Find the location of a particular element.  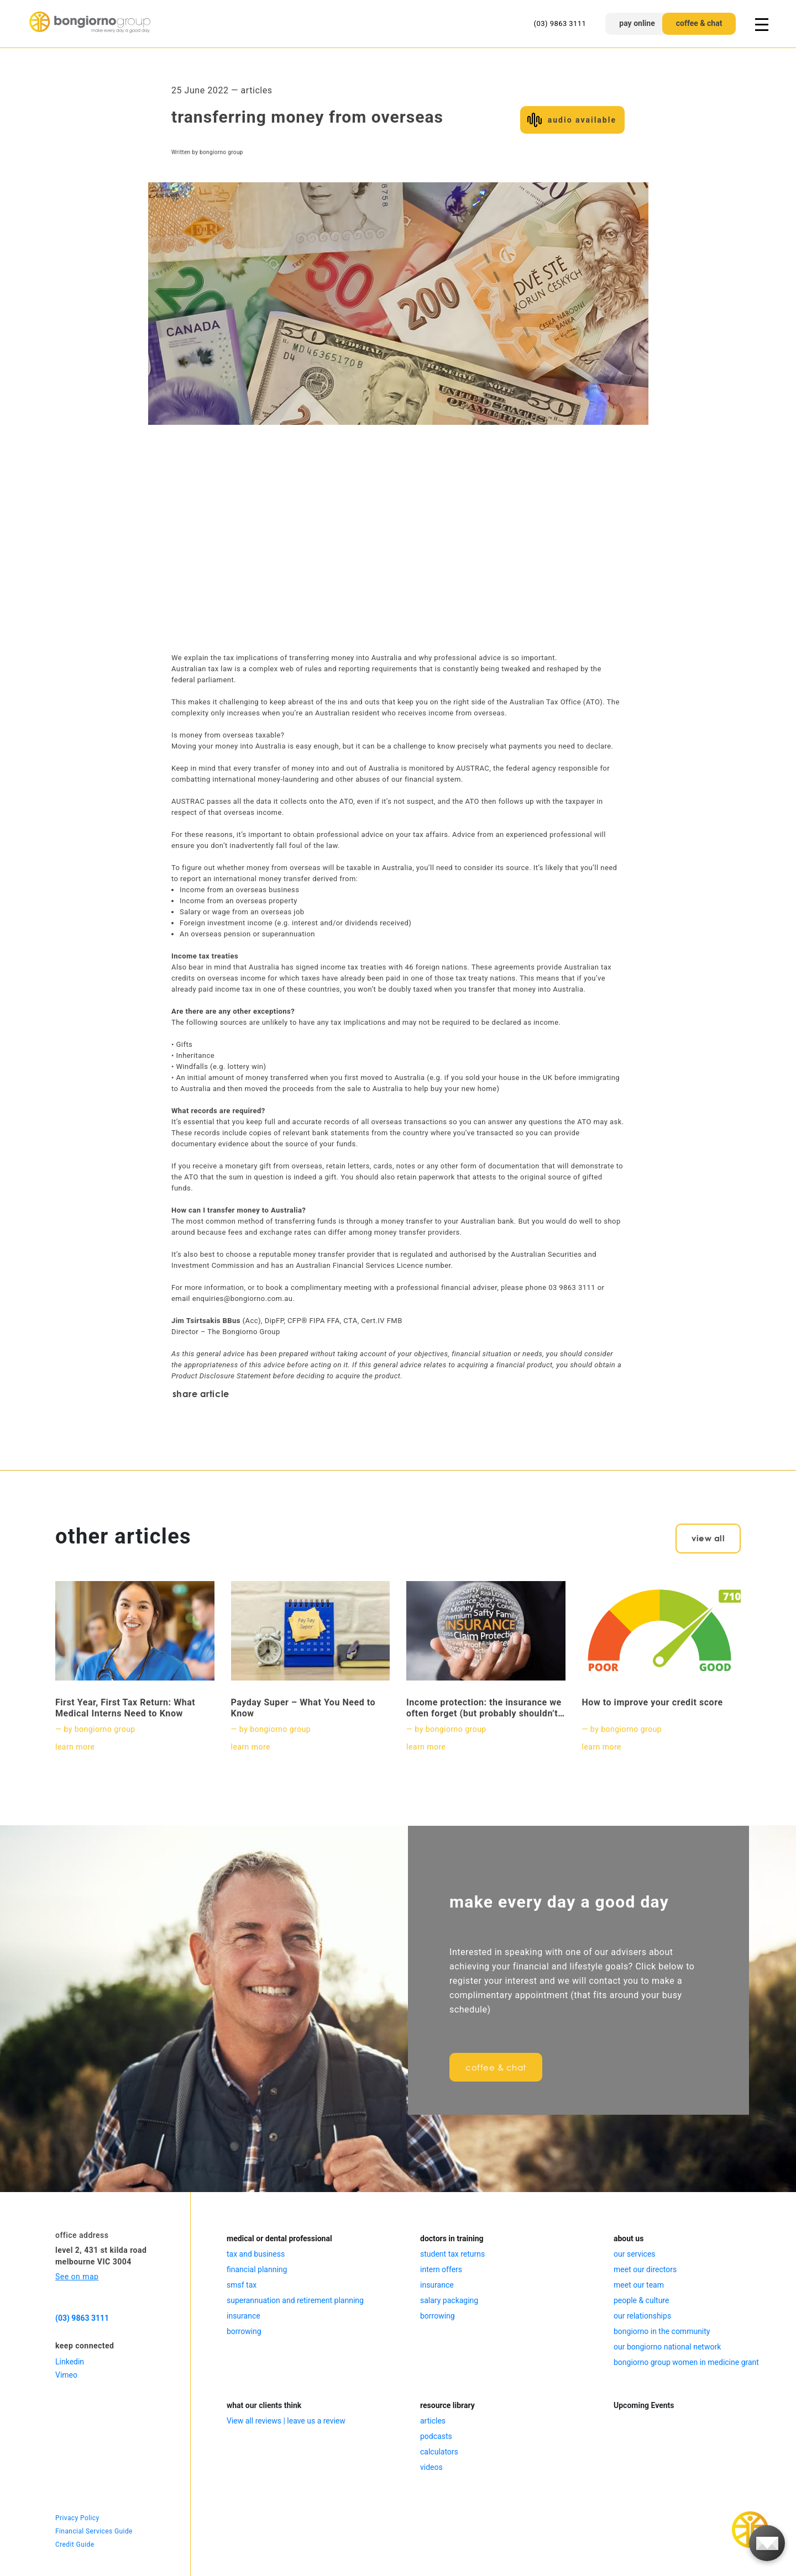

Financial Services Guide is located at coordinates (94, 2531).